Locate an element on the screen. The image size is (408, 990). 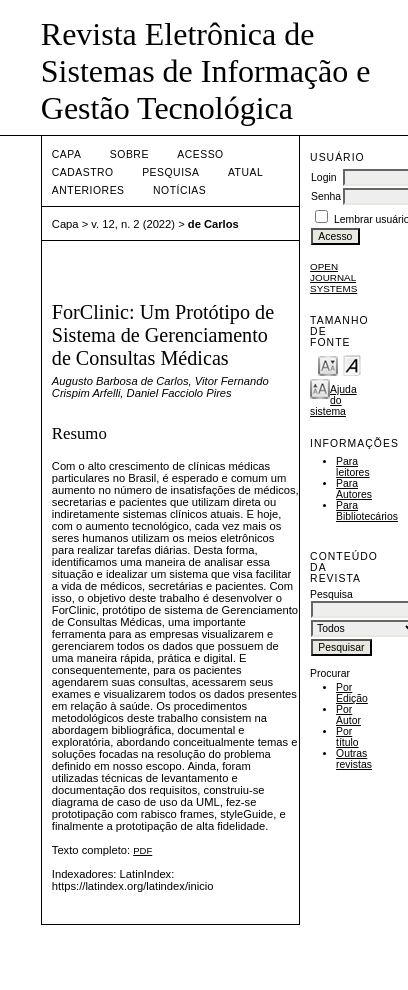
Cadastro is located at coordinates (83, 172).